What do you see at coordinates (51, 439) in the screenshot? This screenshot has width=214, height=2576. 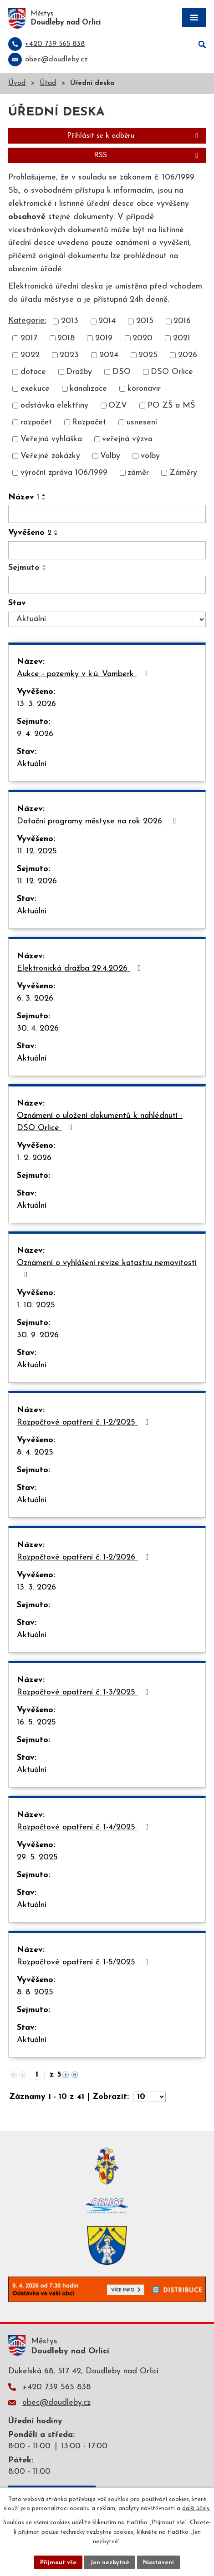 I see `Veřejná vyhláška` at bounding box center [51, 439].